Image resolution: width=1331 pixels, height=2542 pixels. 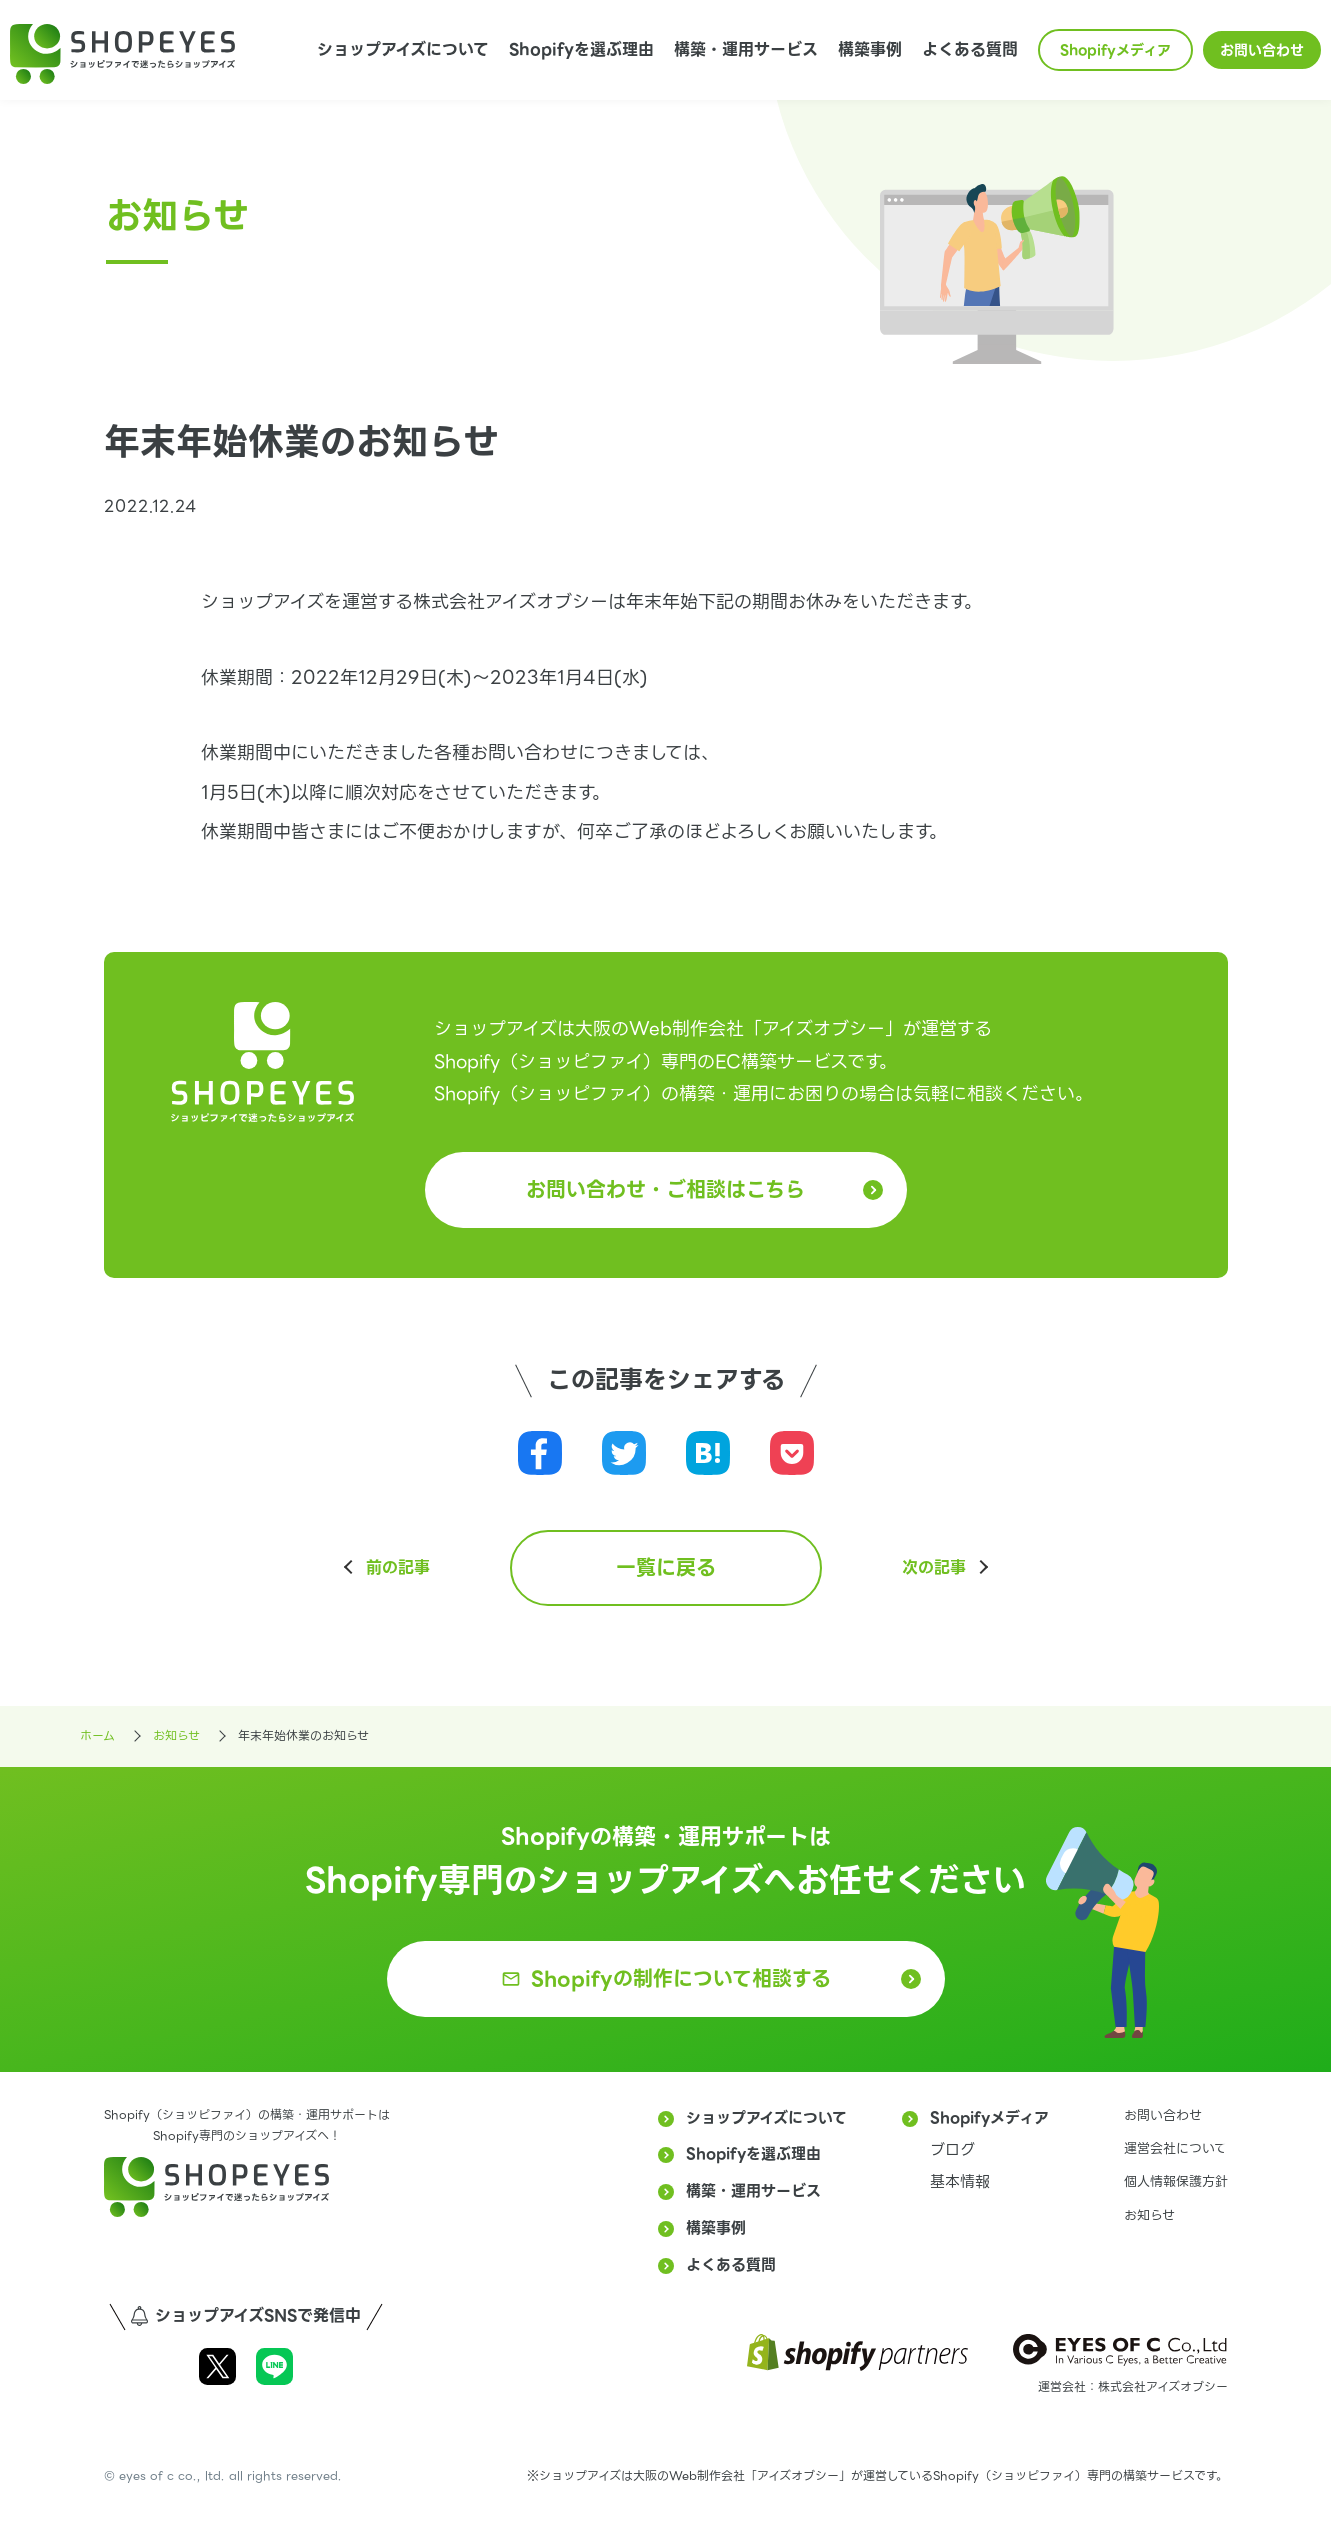 What do you see at coordinates (1115, 50) in the screenshot?
I see `Shopifyメディア` at bounding box center [1115, 50].